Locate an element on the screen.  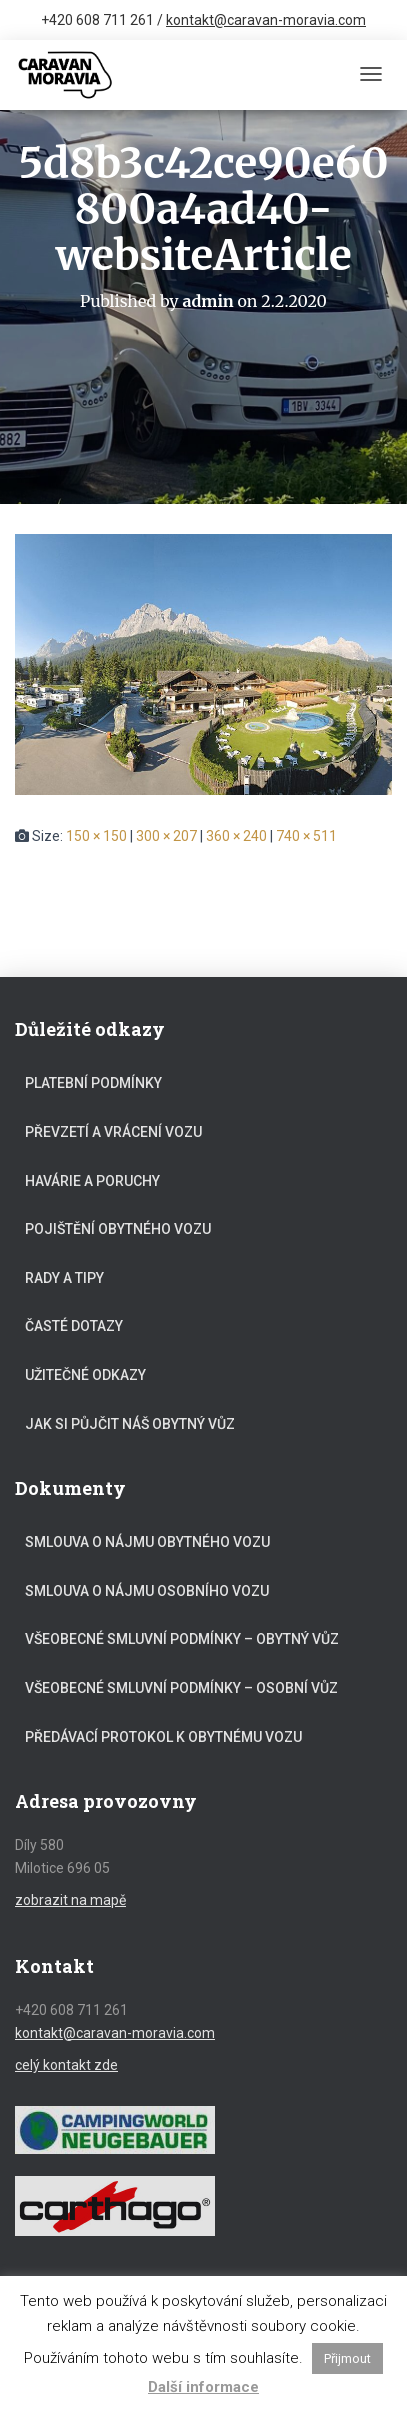
Přijmout [button] is located at coordinates (347, 2358).